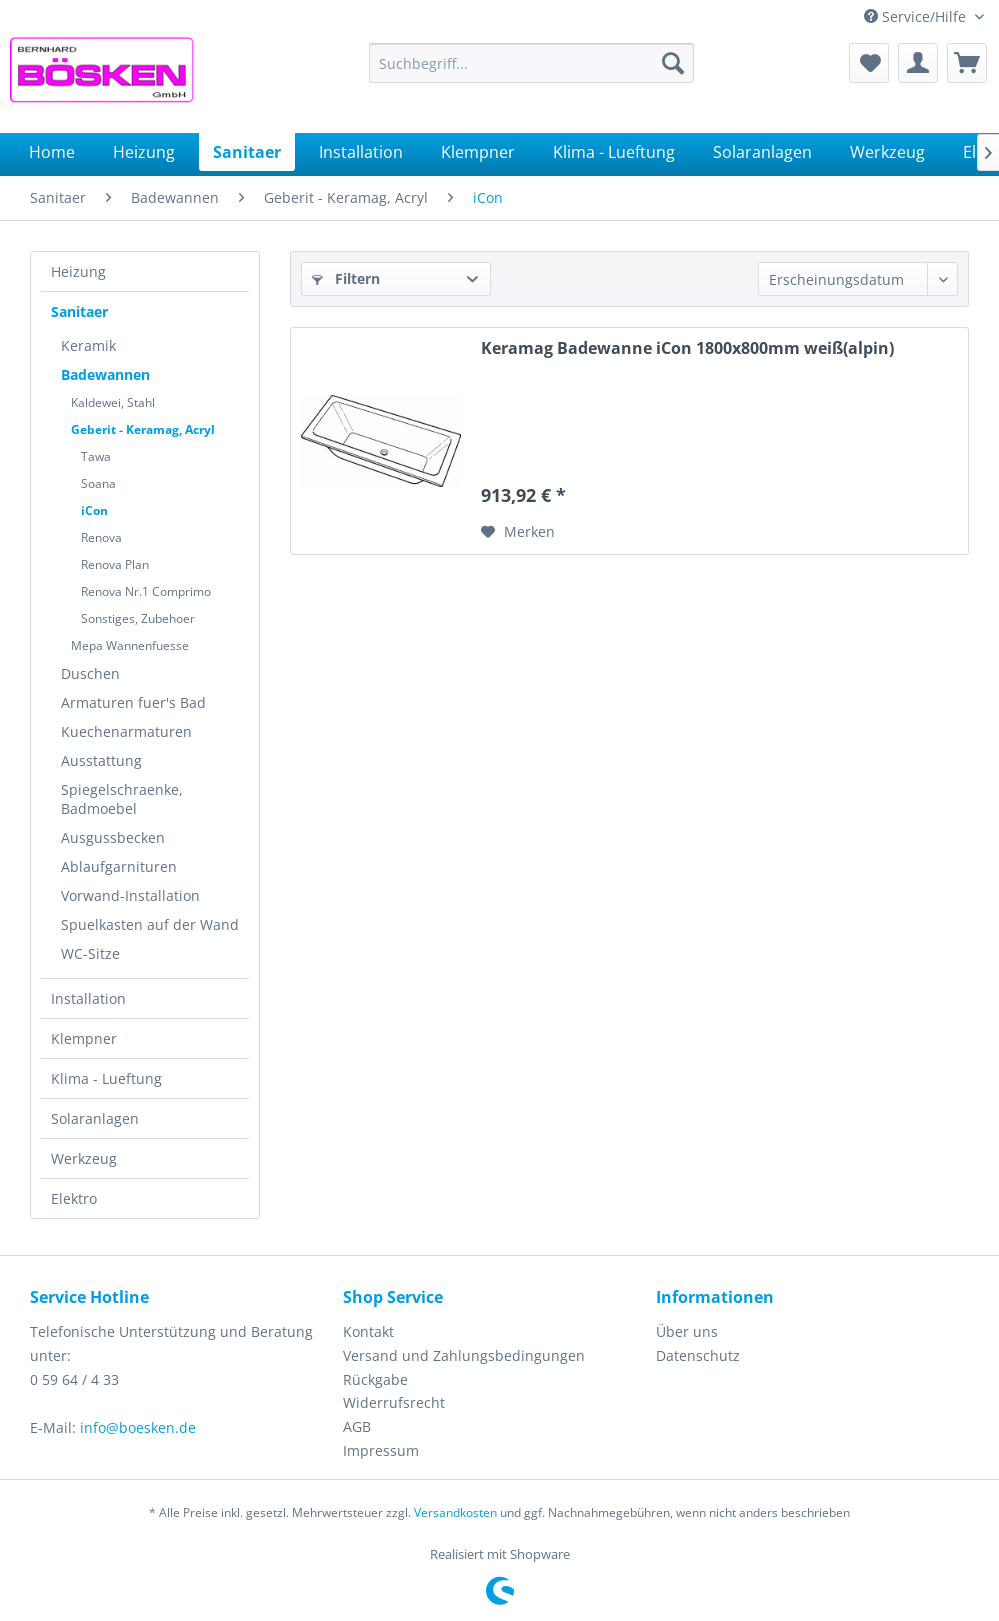 The image size is (999, 1621). I want to click on AGB, so click(357, 1426).